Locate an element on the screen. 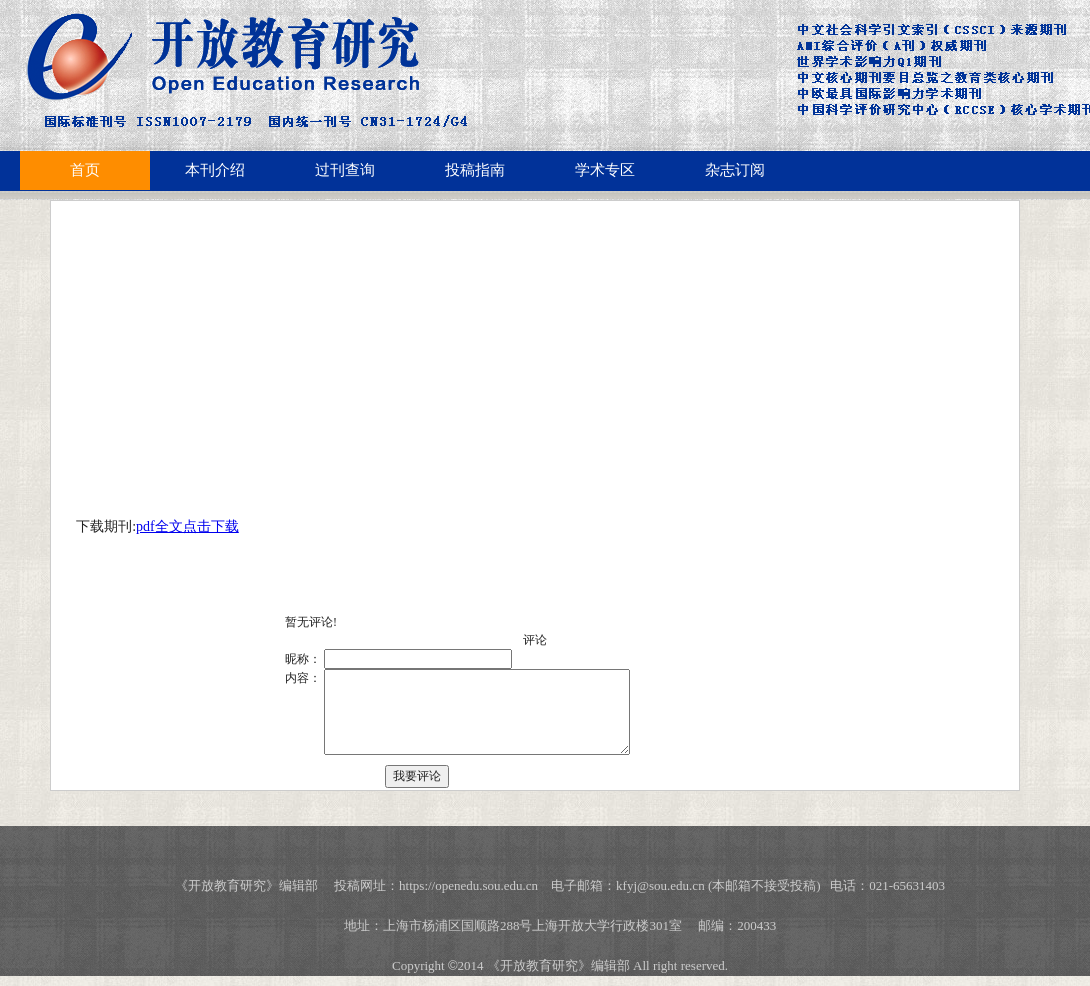  学术专区 is located at coordinates (605, 170).